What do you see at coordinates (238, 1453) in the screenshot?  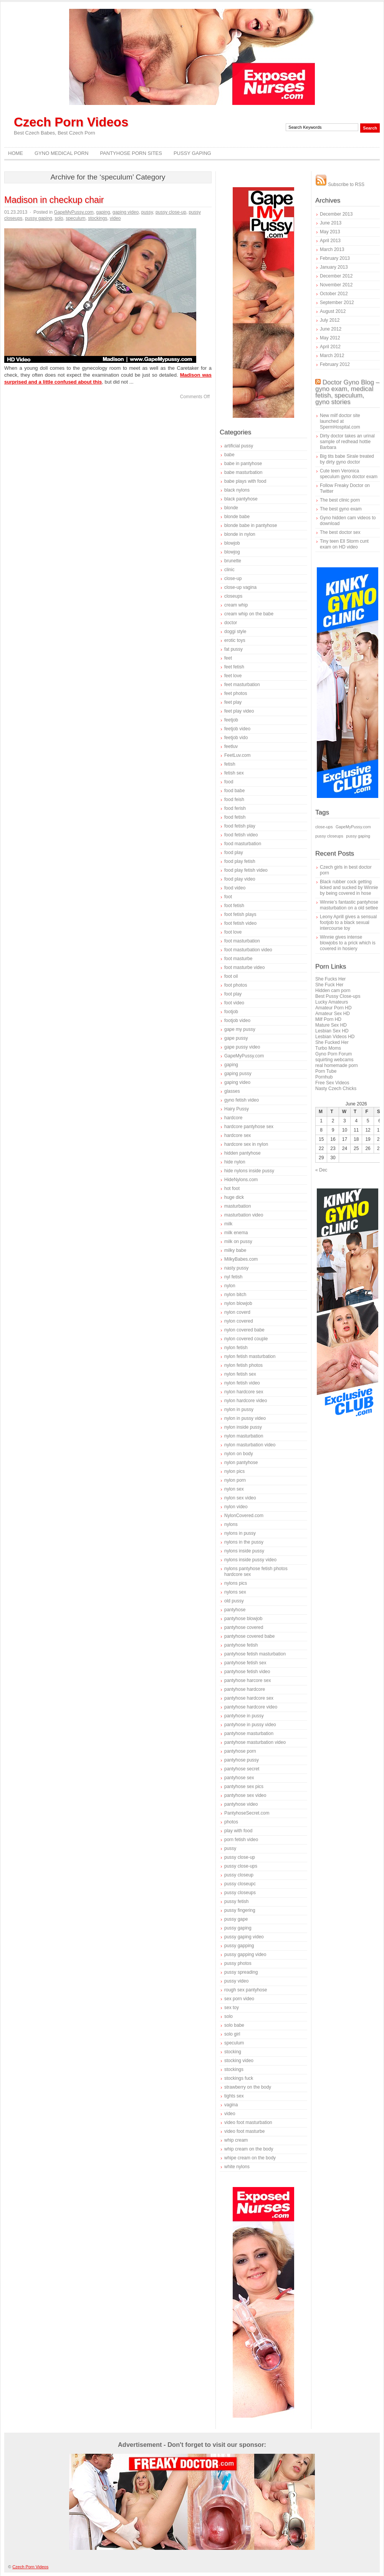 I see `nylon on body` at bounding box center [238, 1453].